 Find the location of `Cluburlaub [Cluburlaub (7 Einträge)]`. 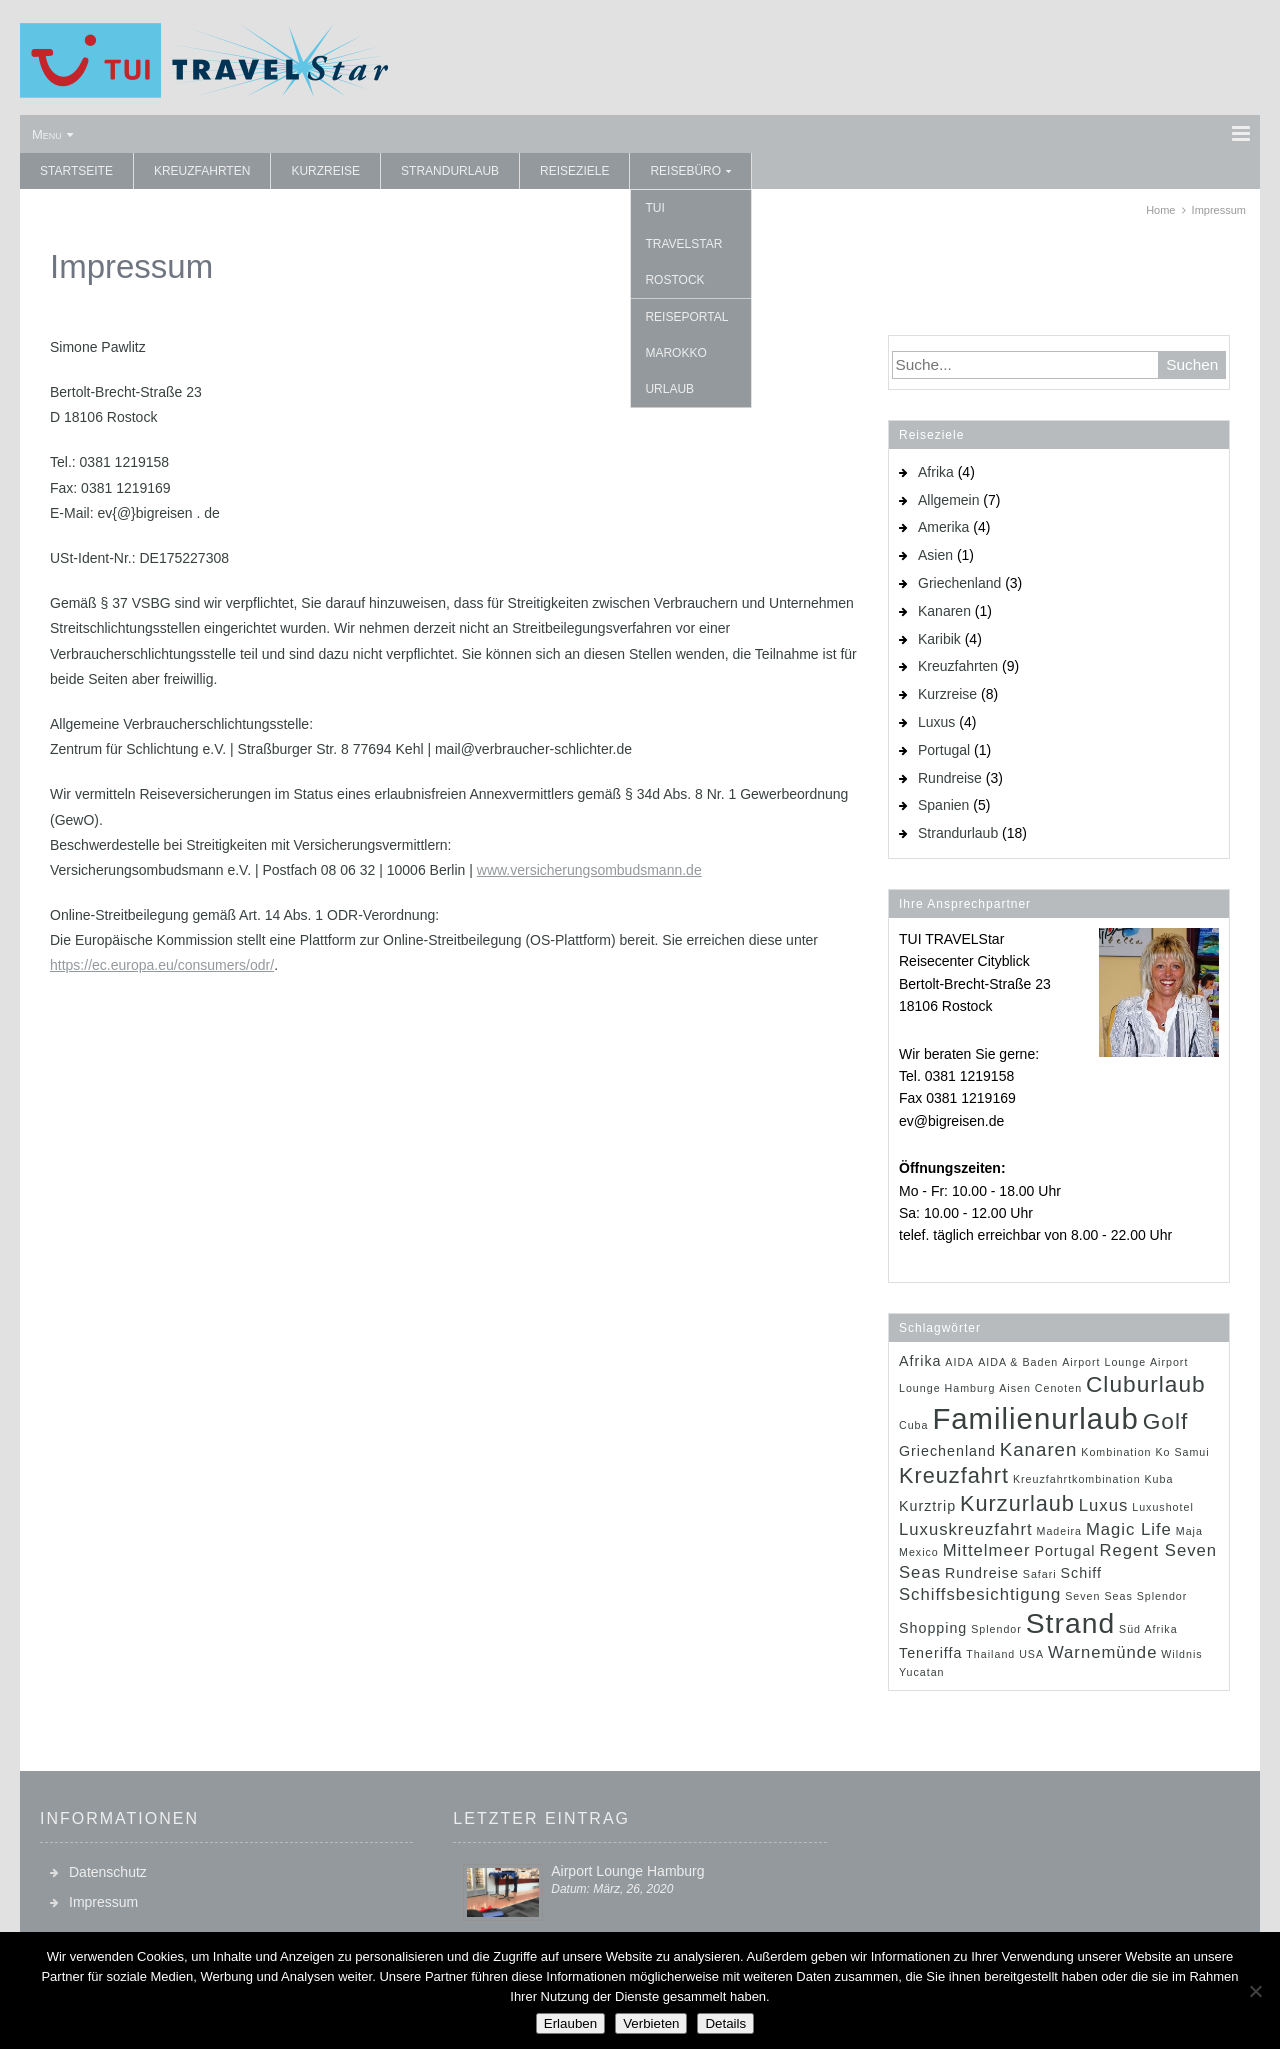

Cluburlaub [Cluburlaub (7 Einträge)] is located at coordinates (1146, 1384).